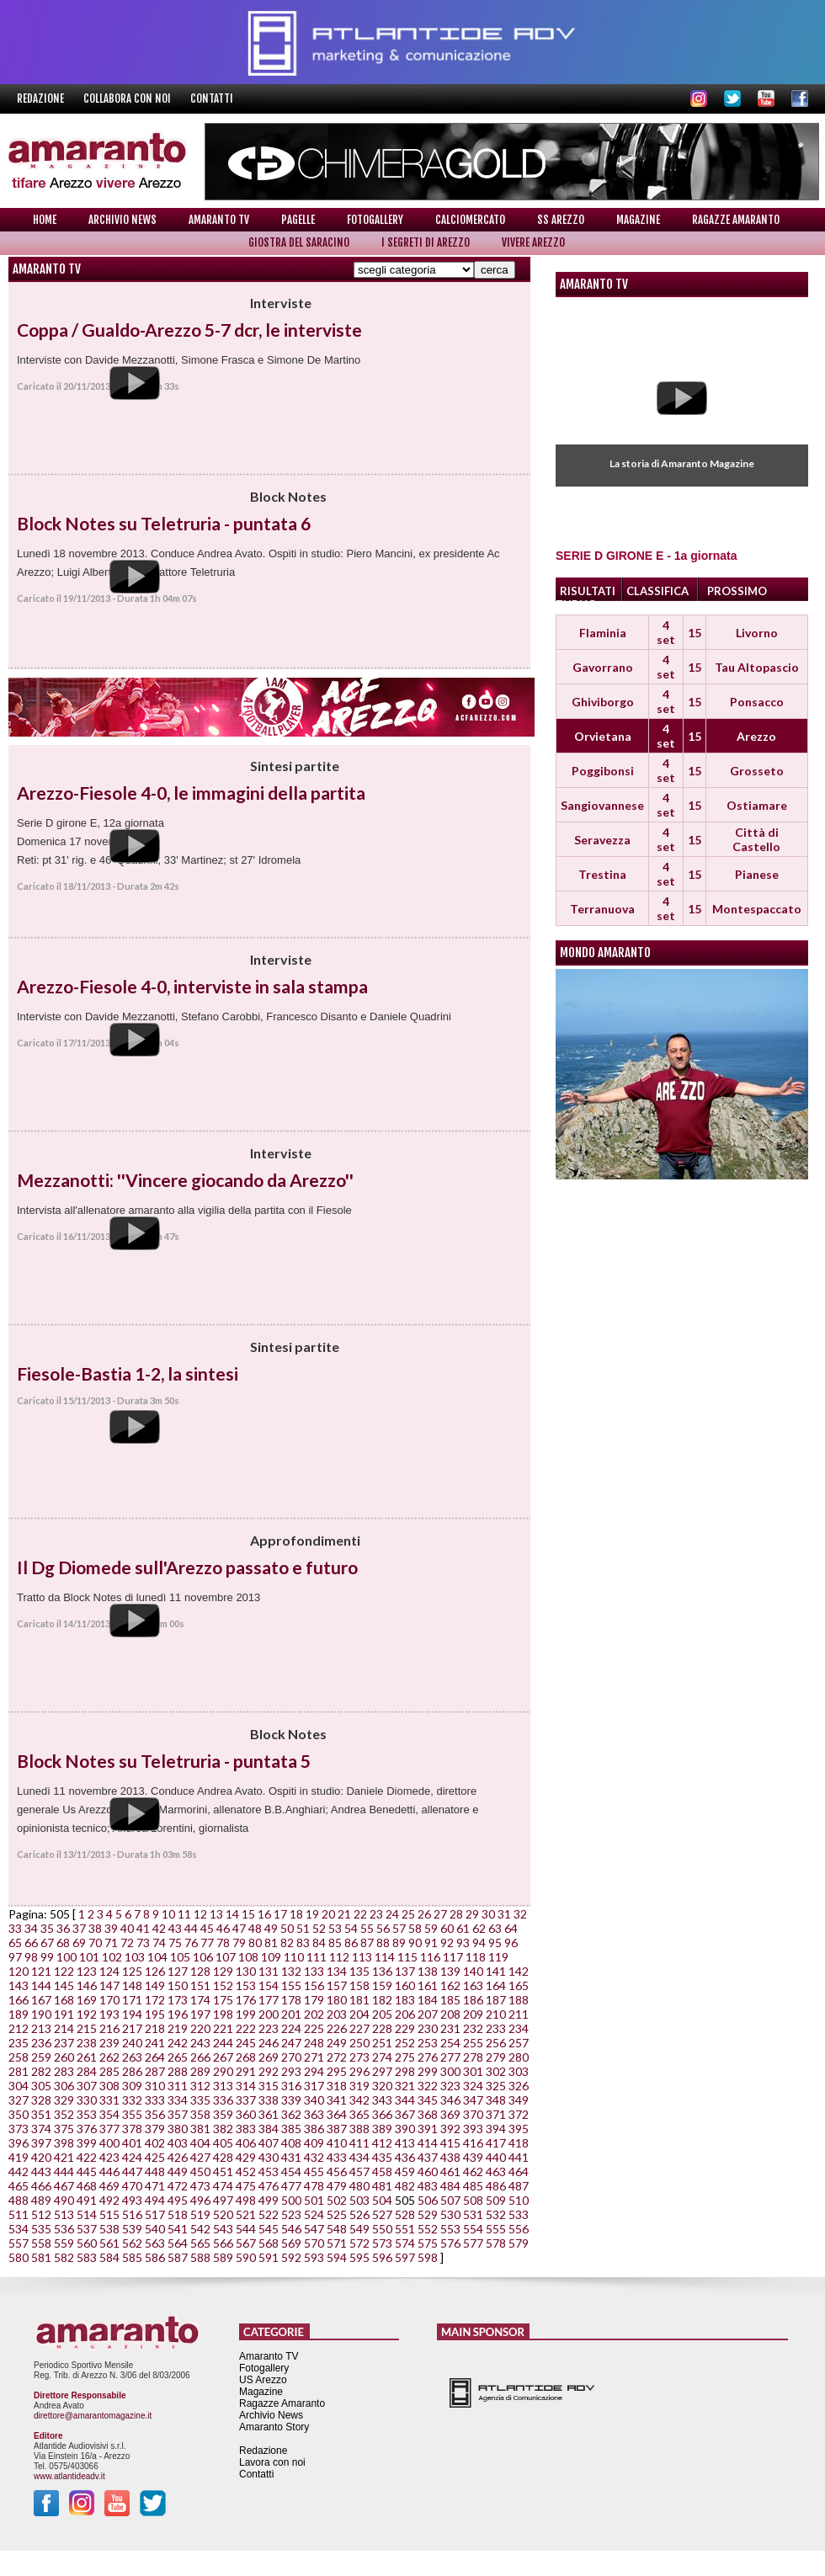  I want to click on 580, so click(18, 2257).